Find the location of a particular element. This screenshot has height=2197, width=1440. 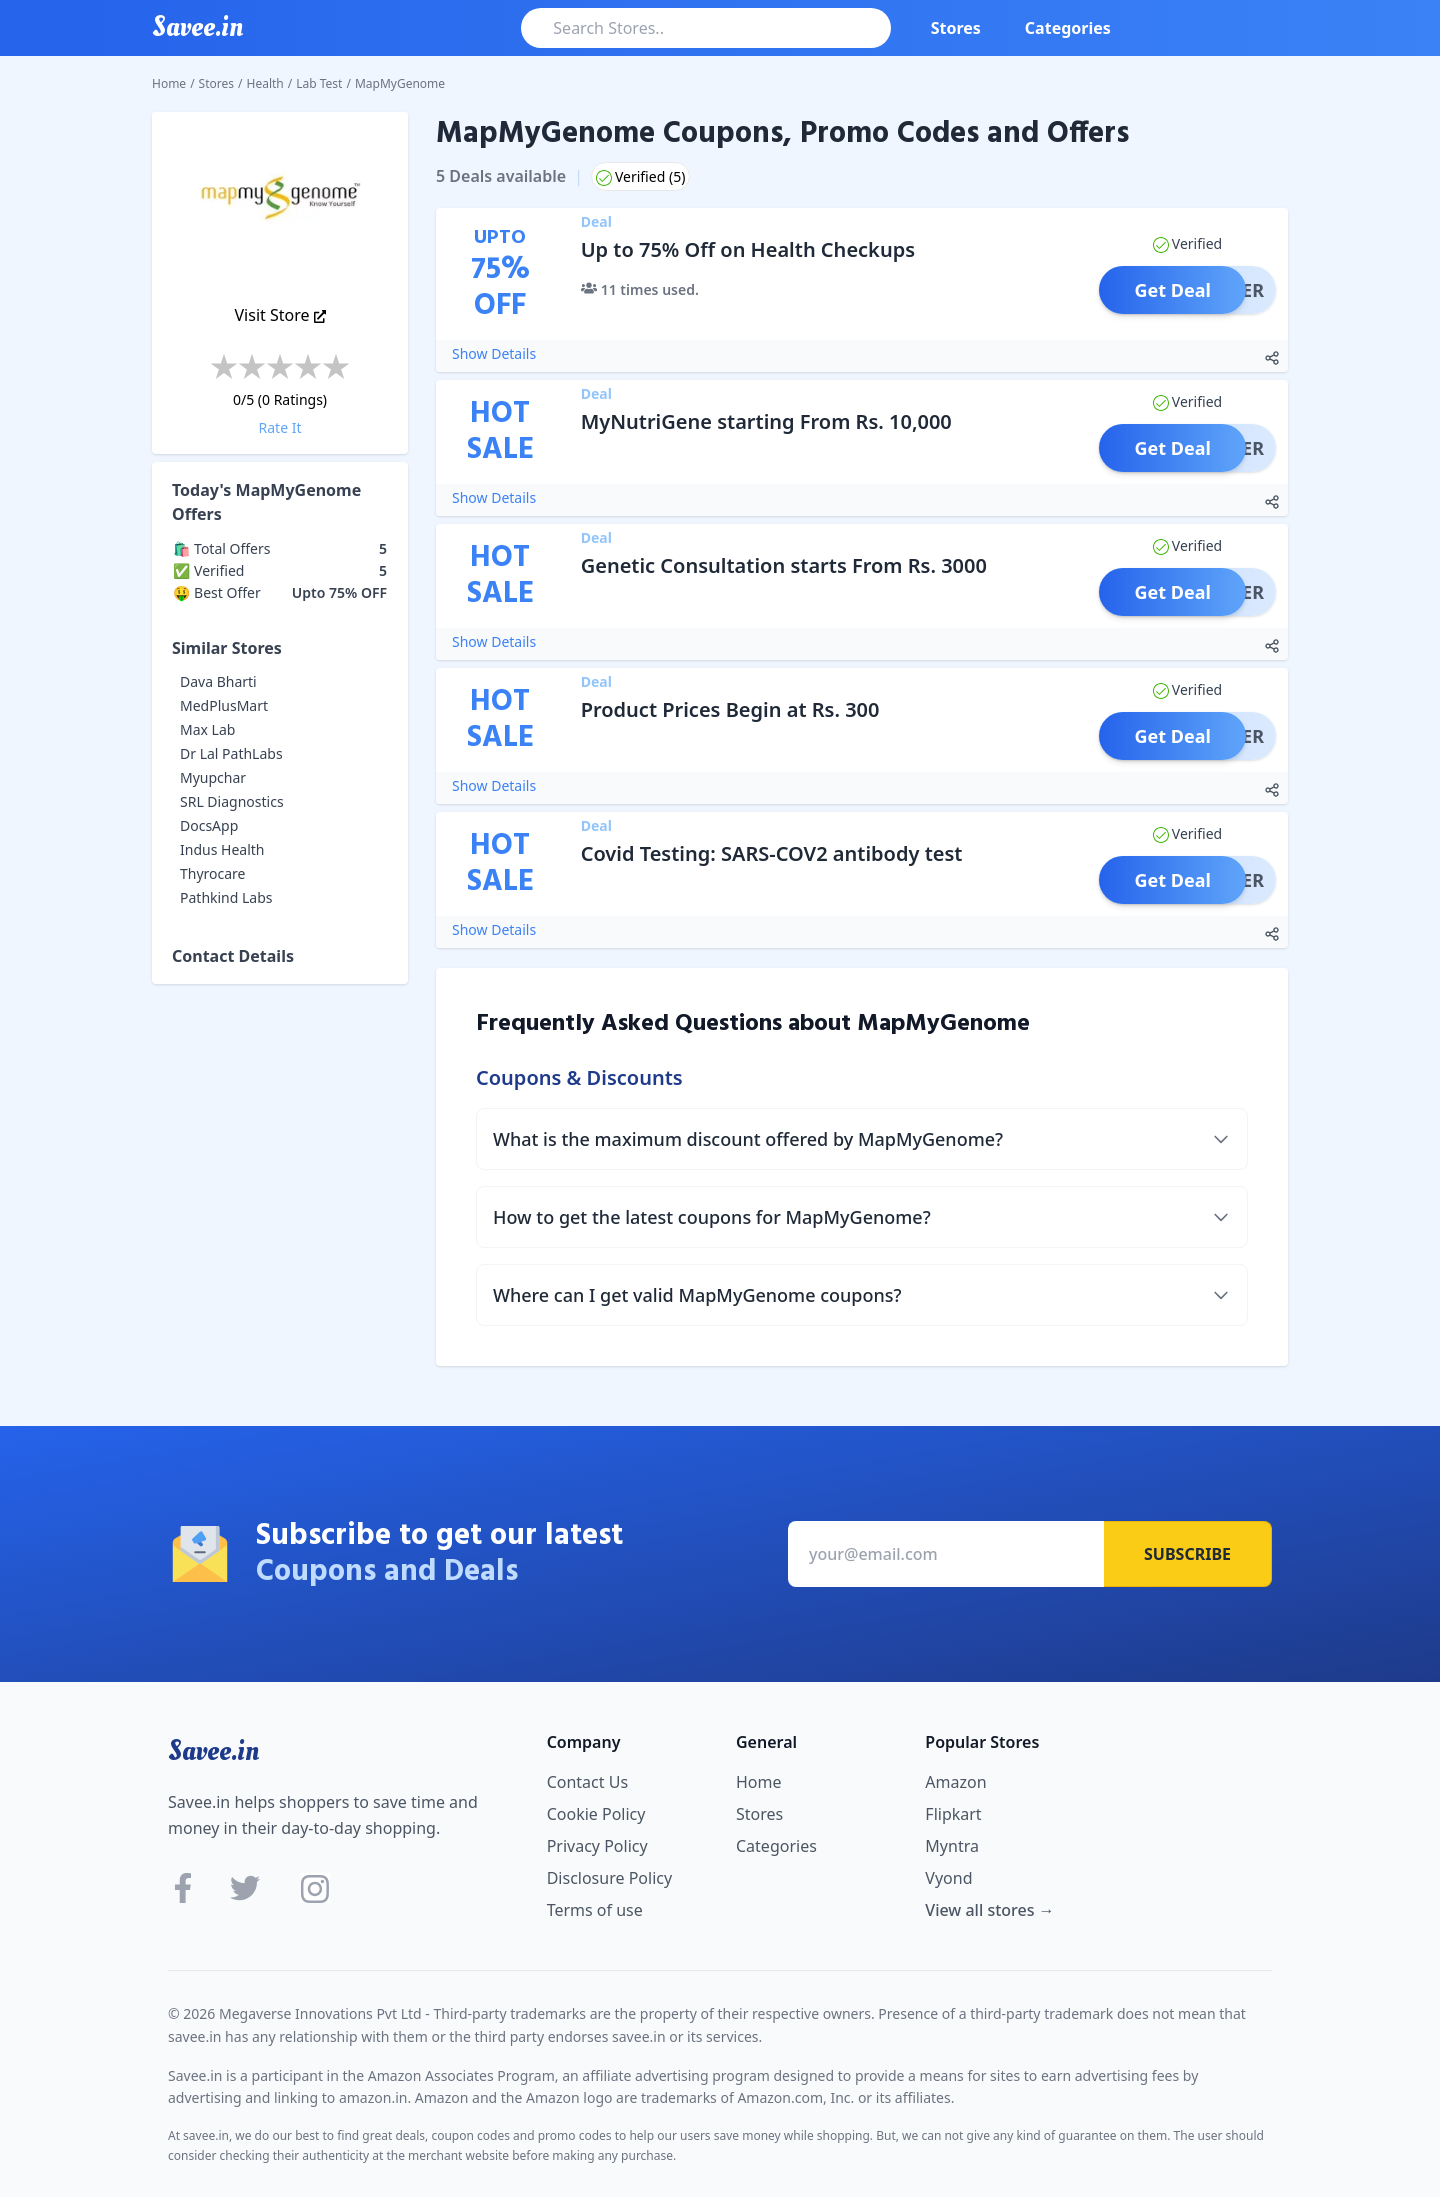

Health is located at coordinates (265, 83).